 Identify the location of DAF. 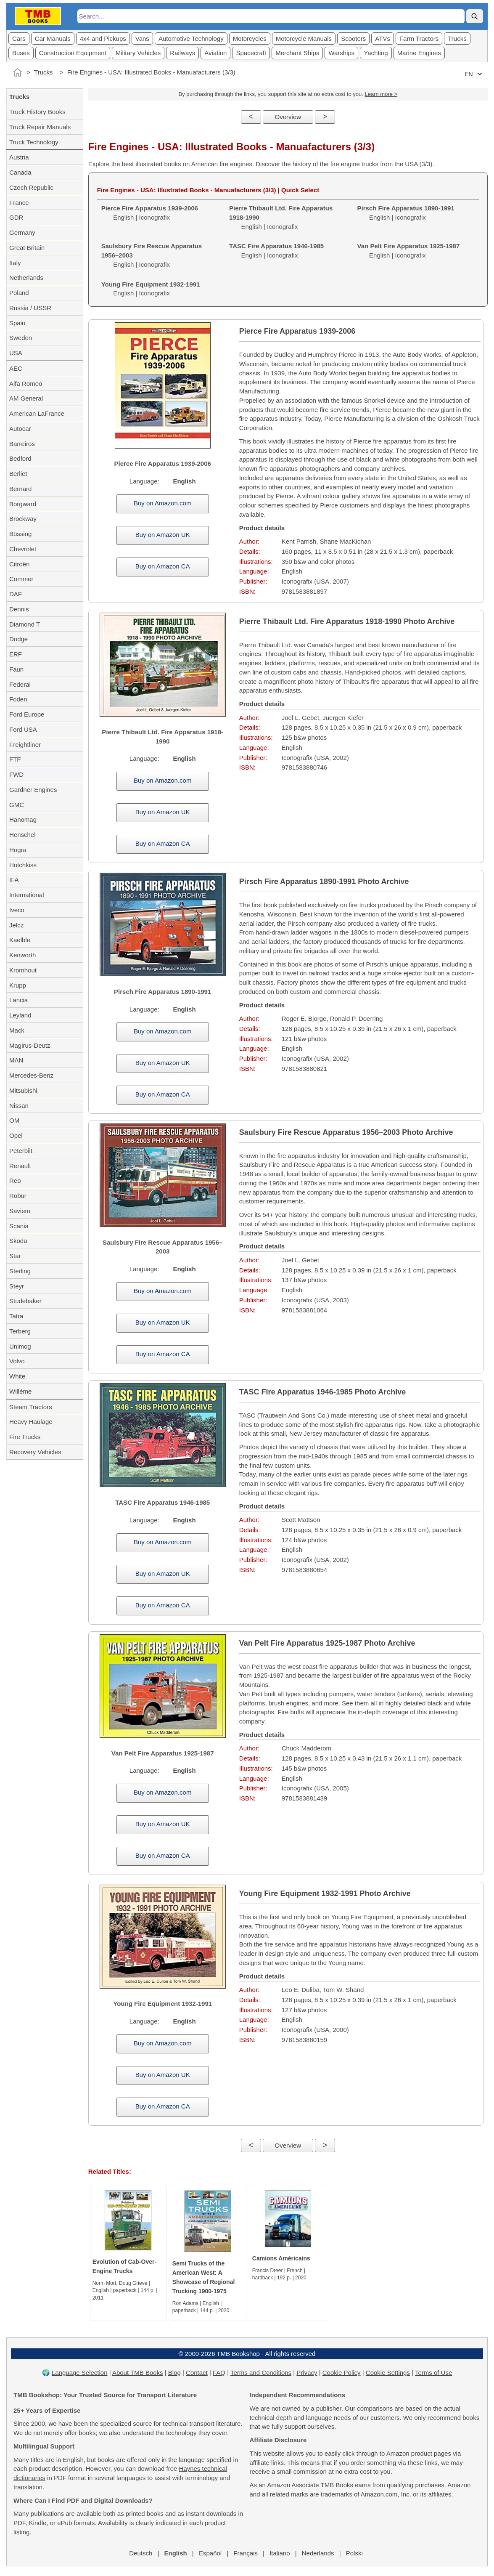
(15, 594).